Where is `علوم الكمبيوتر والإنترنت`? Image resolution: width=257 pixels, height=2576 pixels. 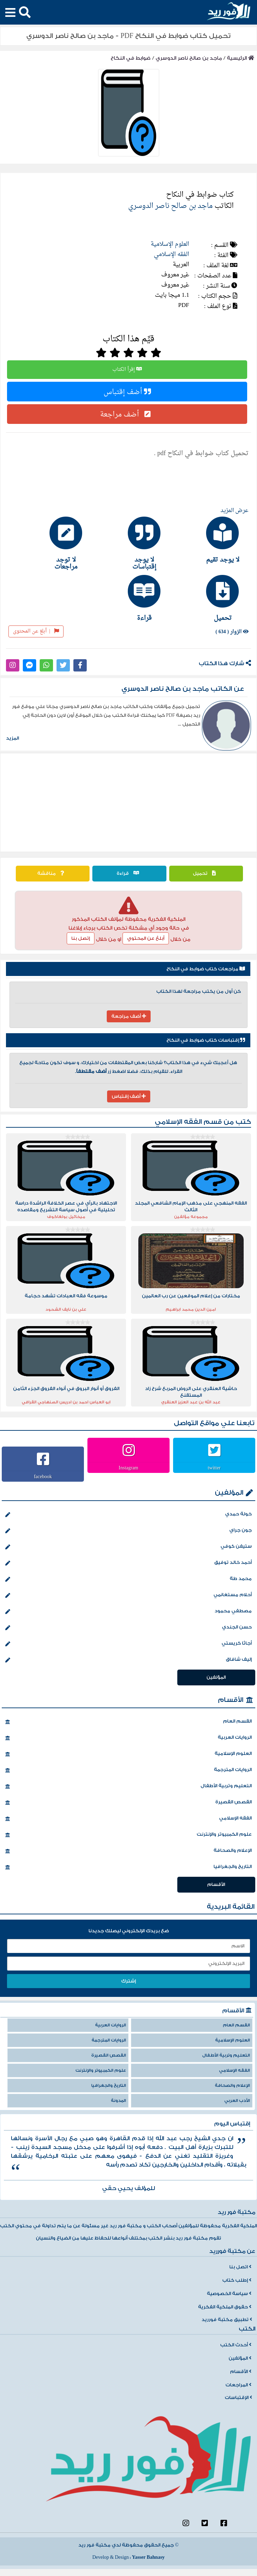
علوم الكمبيوتر والإنترنت is located at coordinates (128, 1835).